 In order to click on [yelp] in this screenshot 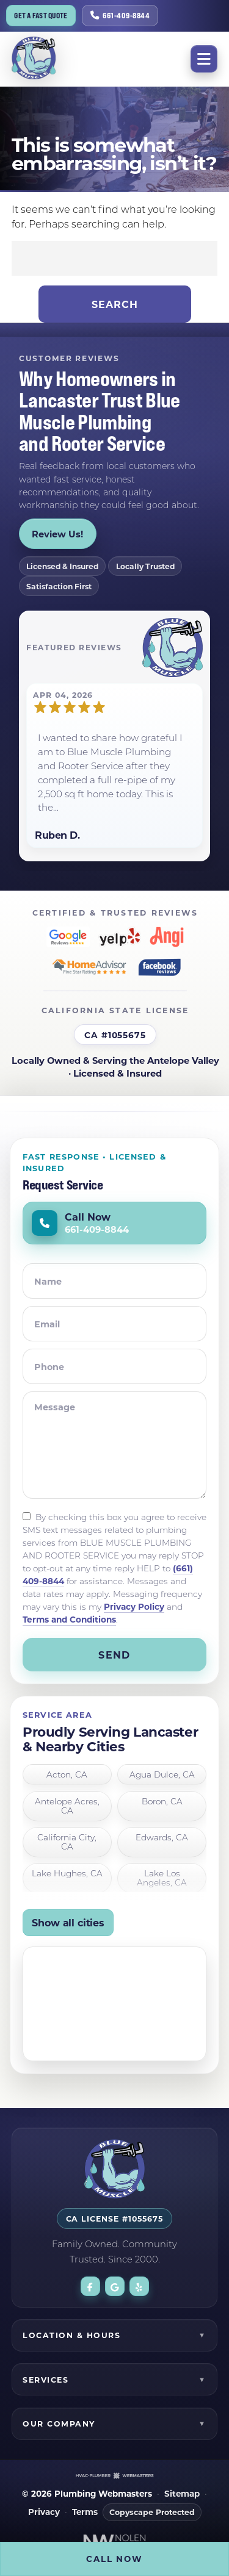, I will do `click(139, 2286)`.